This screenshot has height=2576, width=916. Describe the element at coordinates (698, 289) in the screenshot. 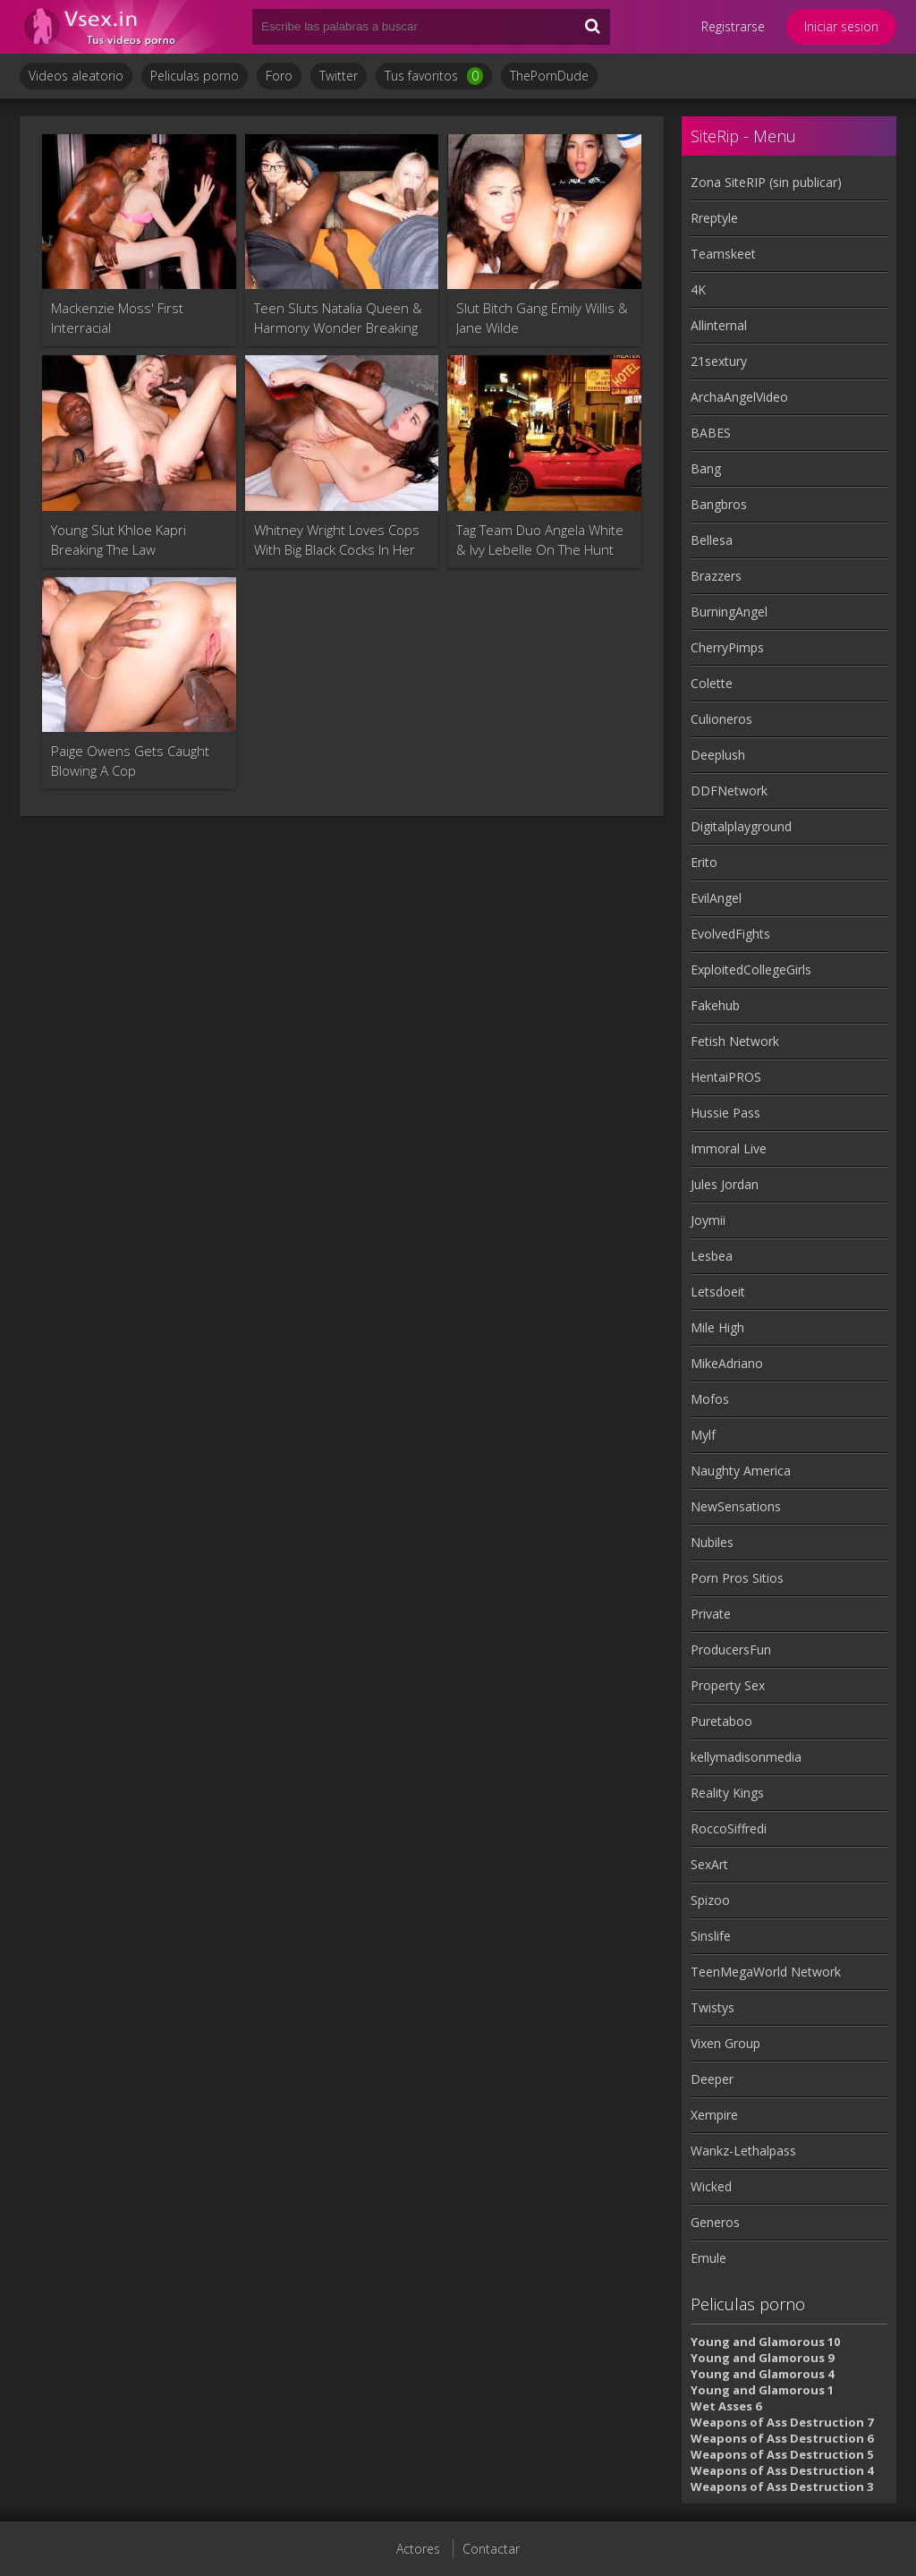

I see `4K` at that location.